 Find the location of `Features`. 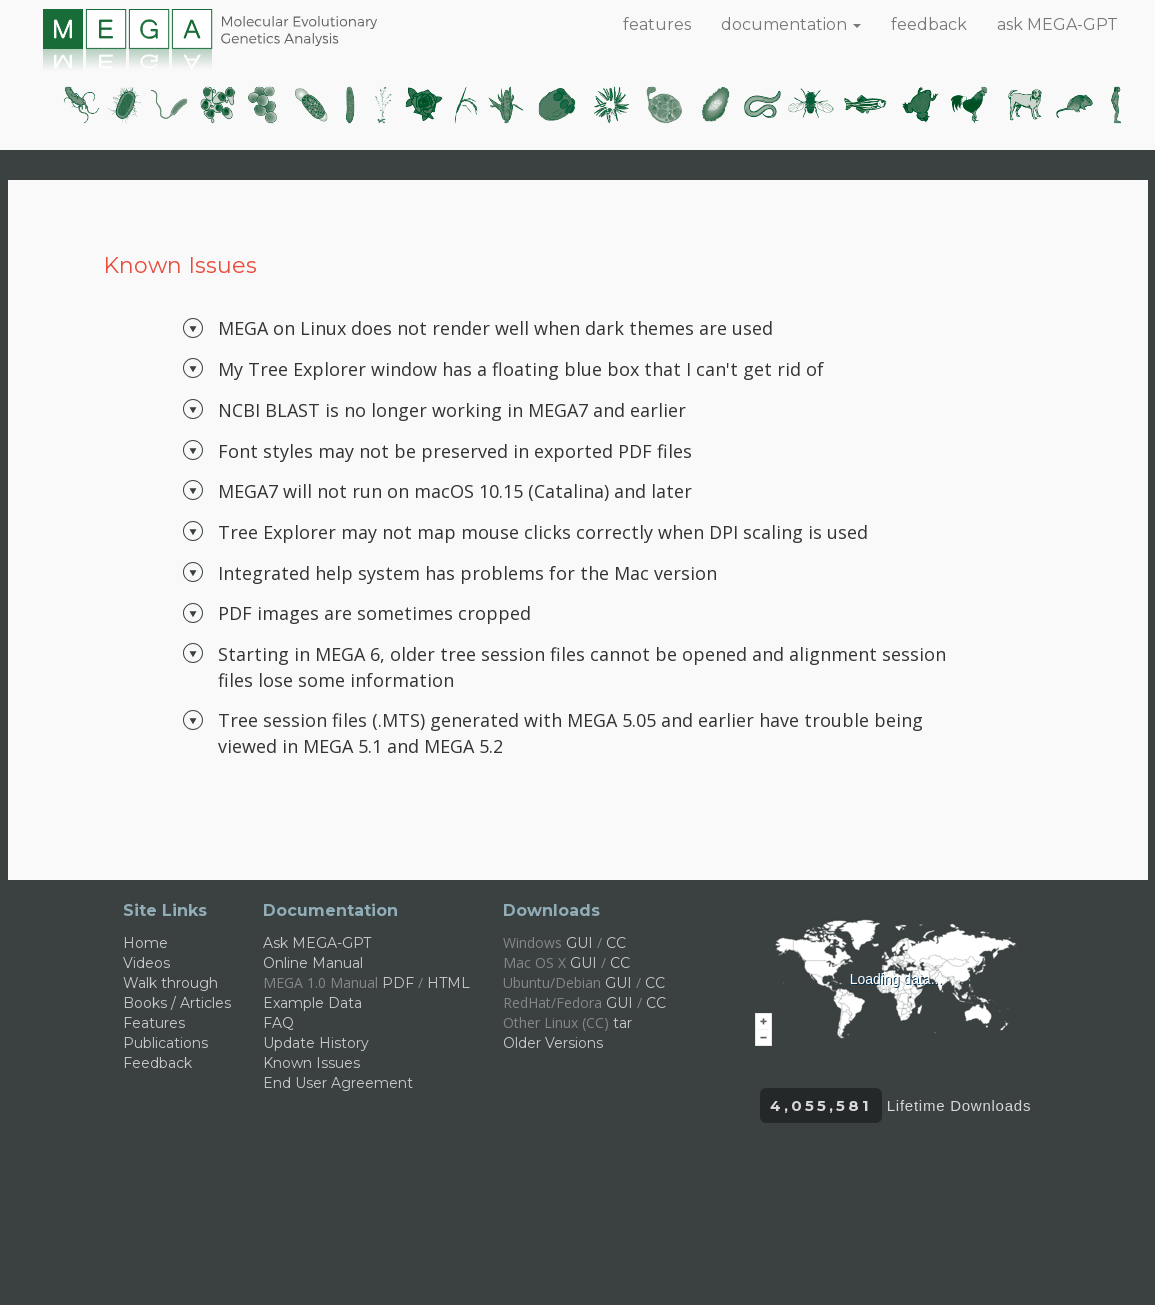

Features is located at coordinates (154, 1023).